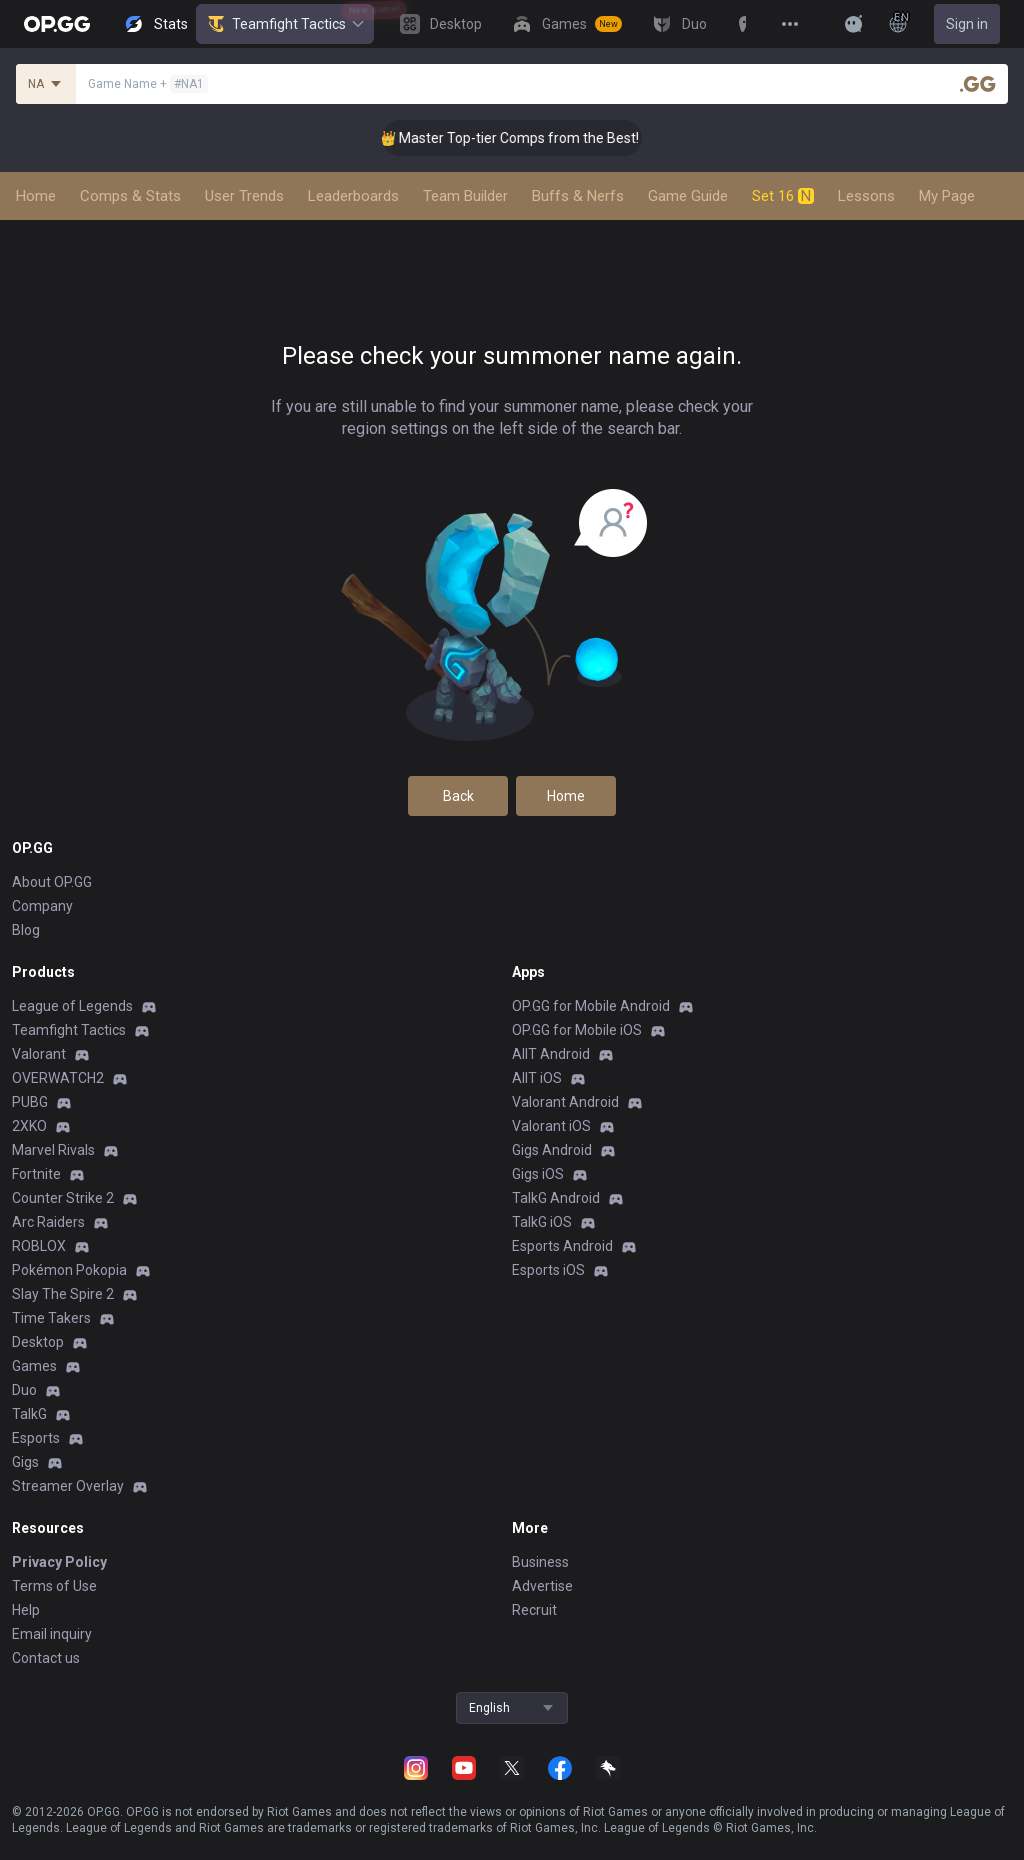 Image resolution: width=1024 pixels, height=1860 pixels. What do you see at coordinates (29, 1414) in the screenshot?
I see `TalkG` at bounding box center [29, 1414].